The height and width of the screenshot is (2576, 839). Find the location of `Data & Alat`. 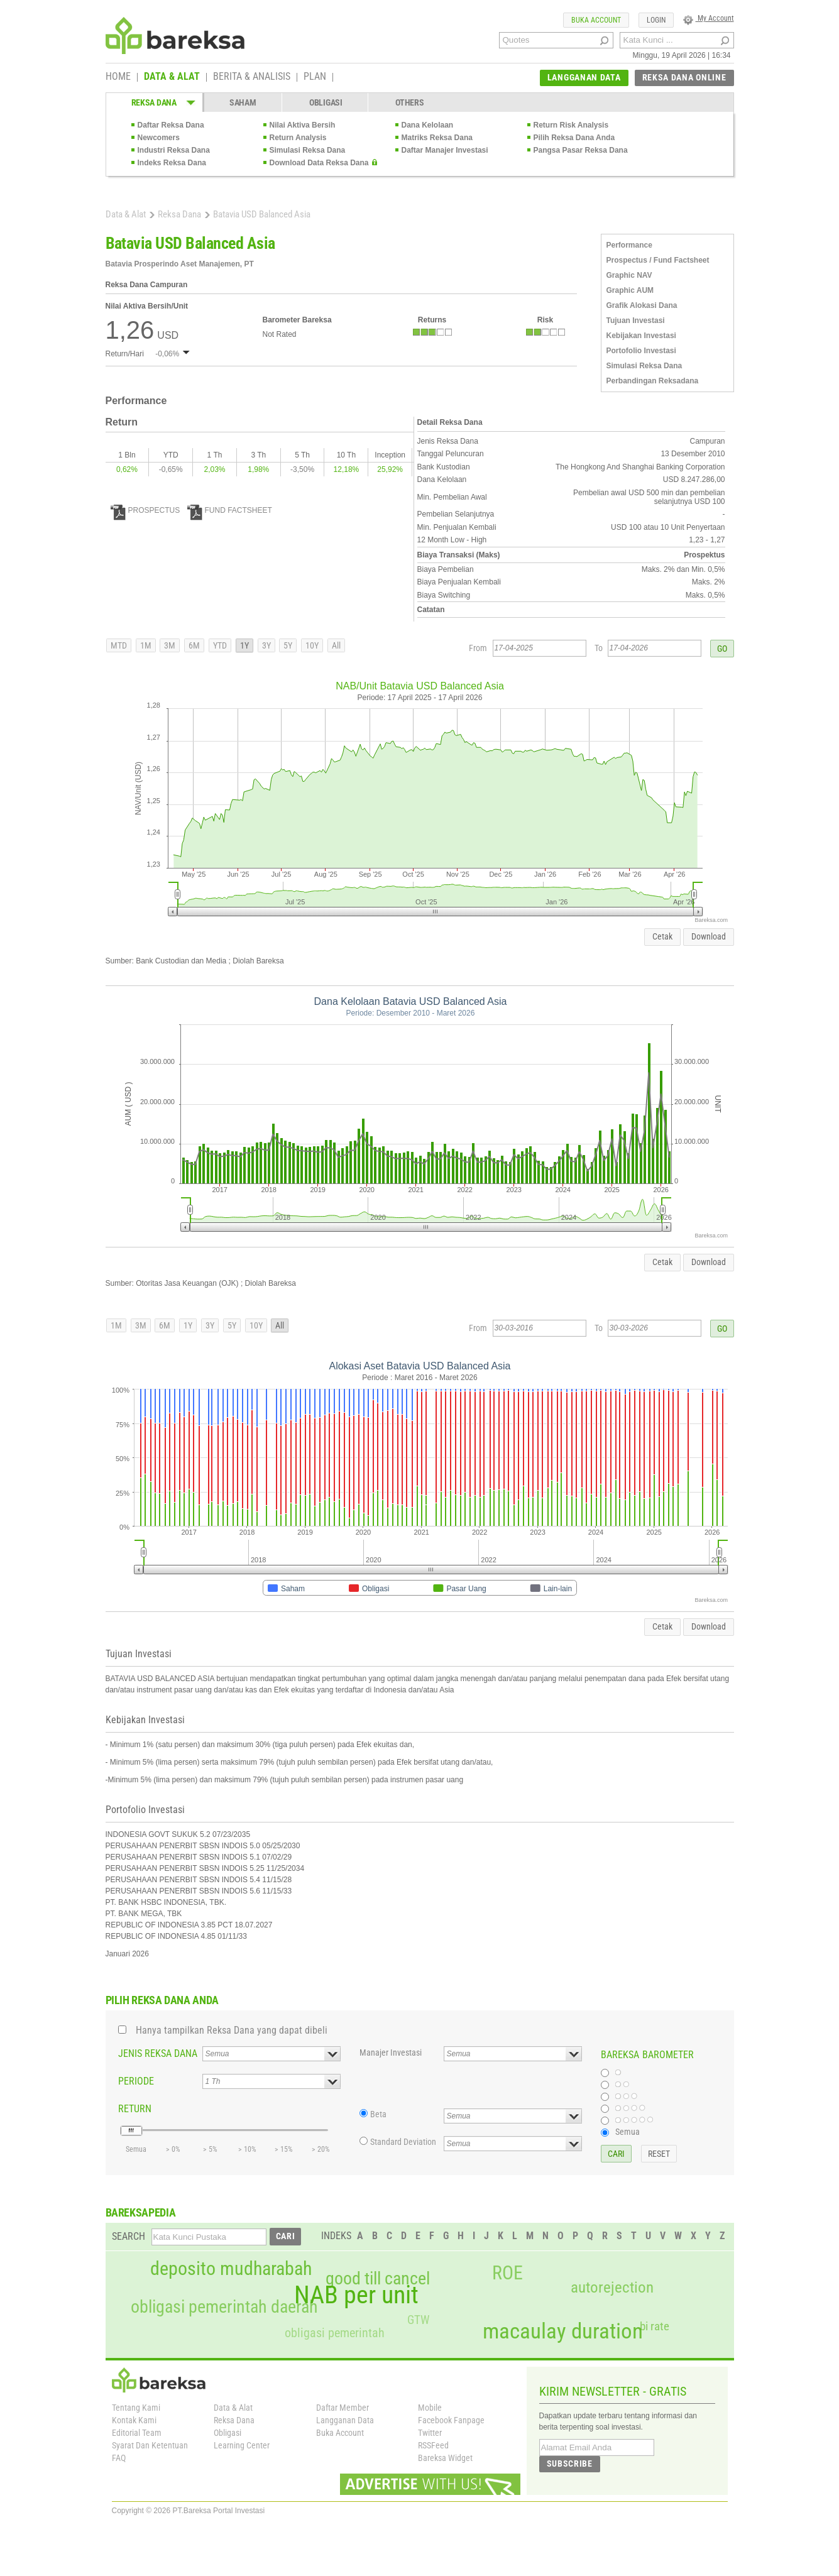

Data & Alat is located at coordinates (126, 214).